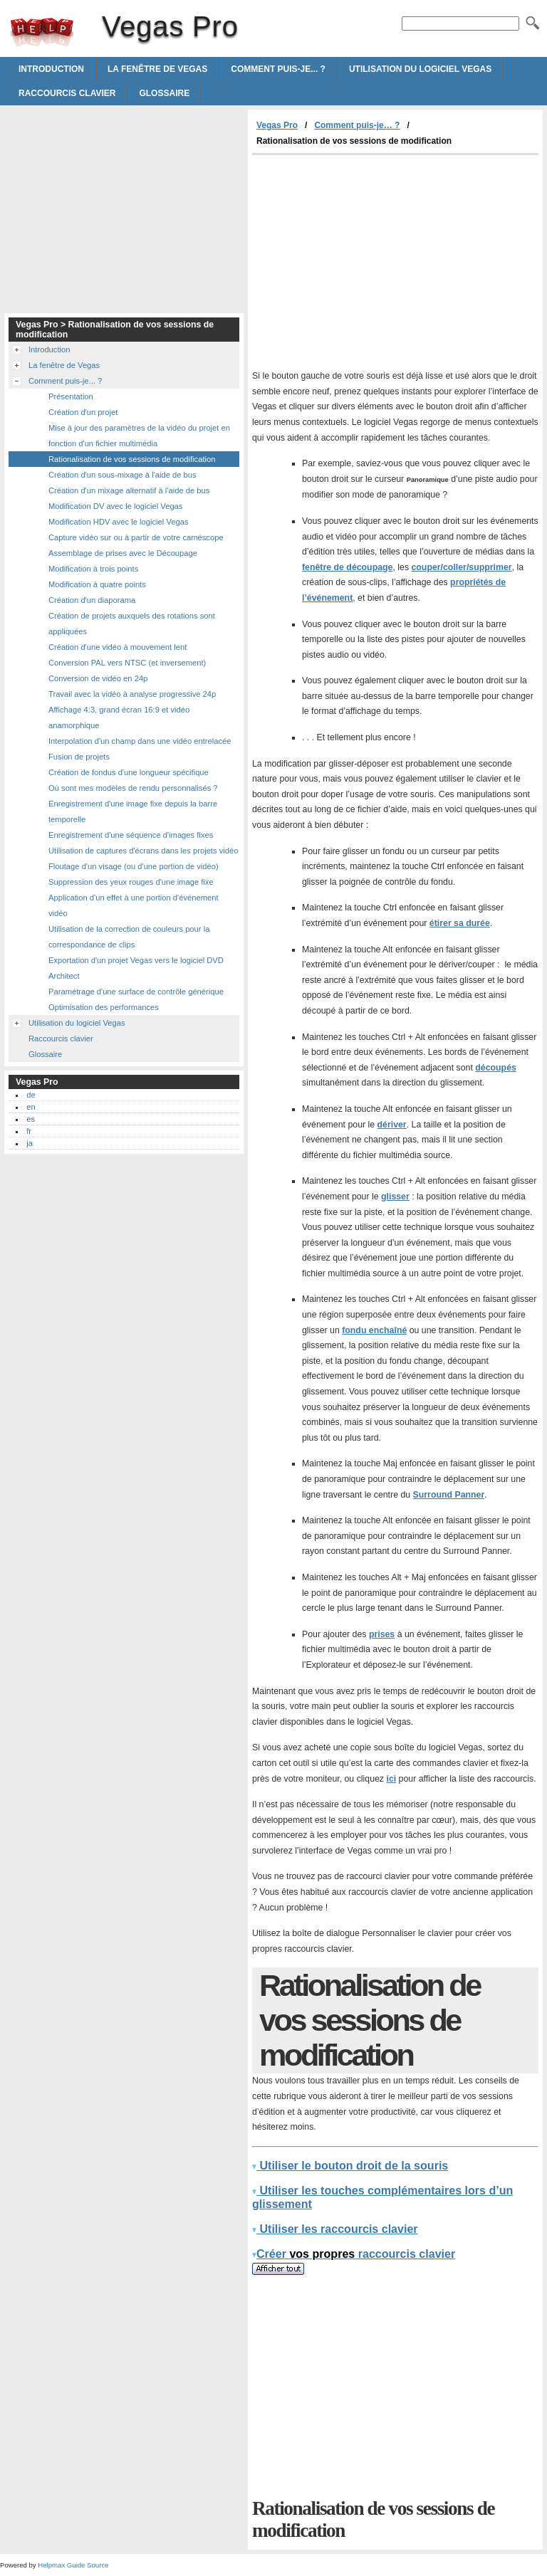  I want to click on Helpmax Guide Source, so click(73, 2565).